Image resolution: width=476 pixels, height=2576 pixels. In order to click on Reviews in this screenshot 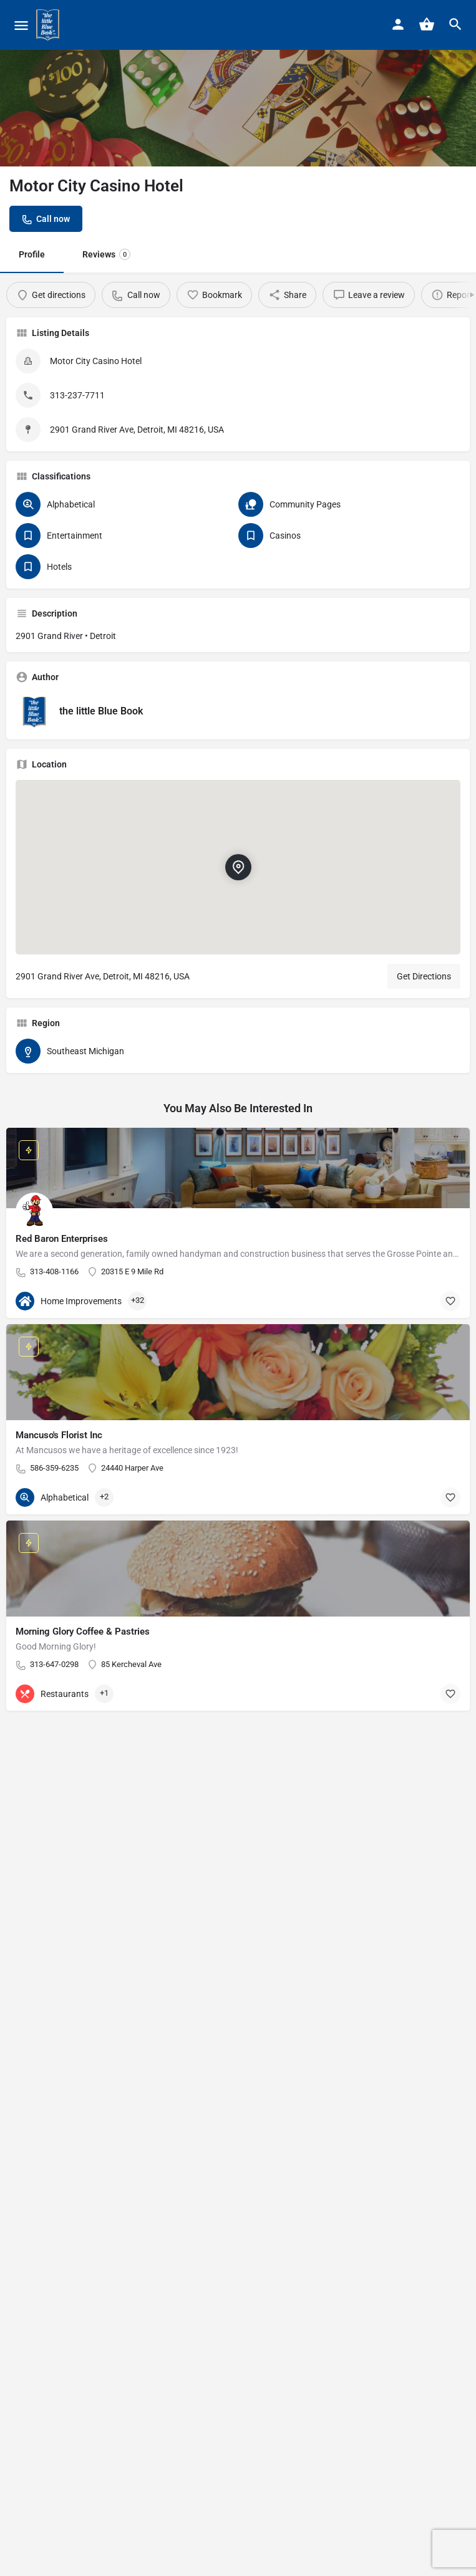, I will do `click(106, 254)`.